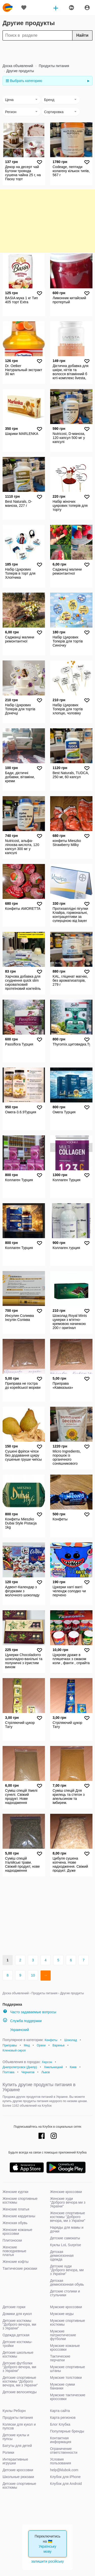  Describe the element at coordinates (19, 2426) in the screenshot. I see `Коляски для кукол и пупсов` at that location.